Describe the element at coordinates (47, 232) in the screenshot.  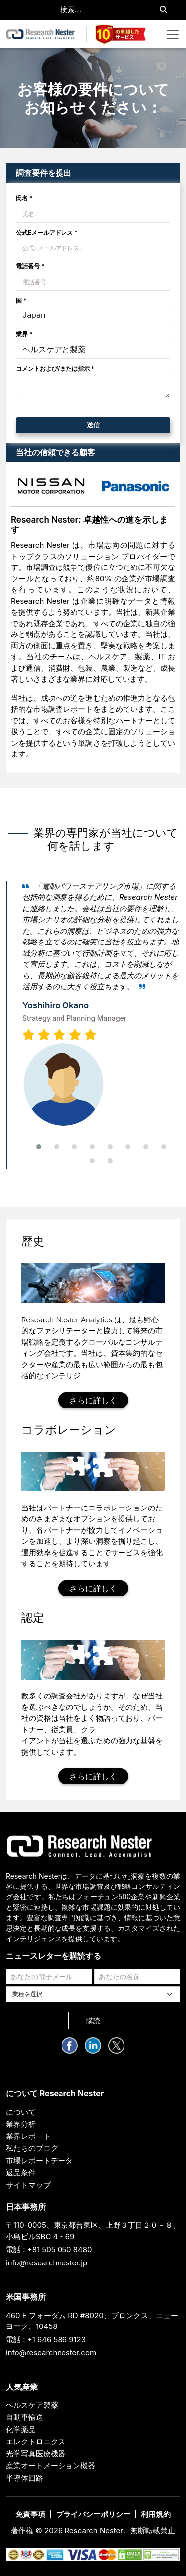
I see `公式Eメールアドレス *` at that location.